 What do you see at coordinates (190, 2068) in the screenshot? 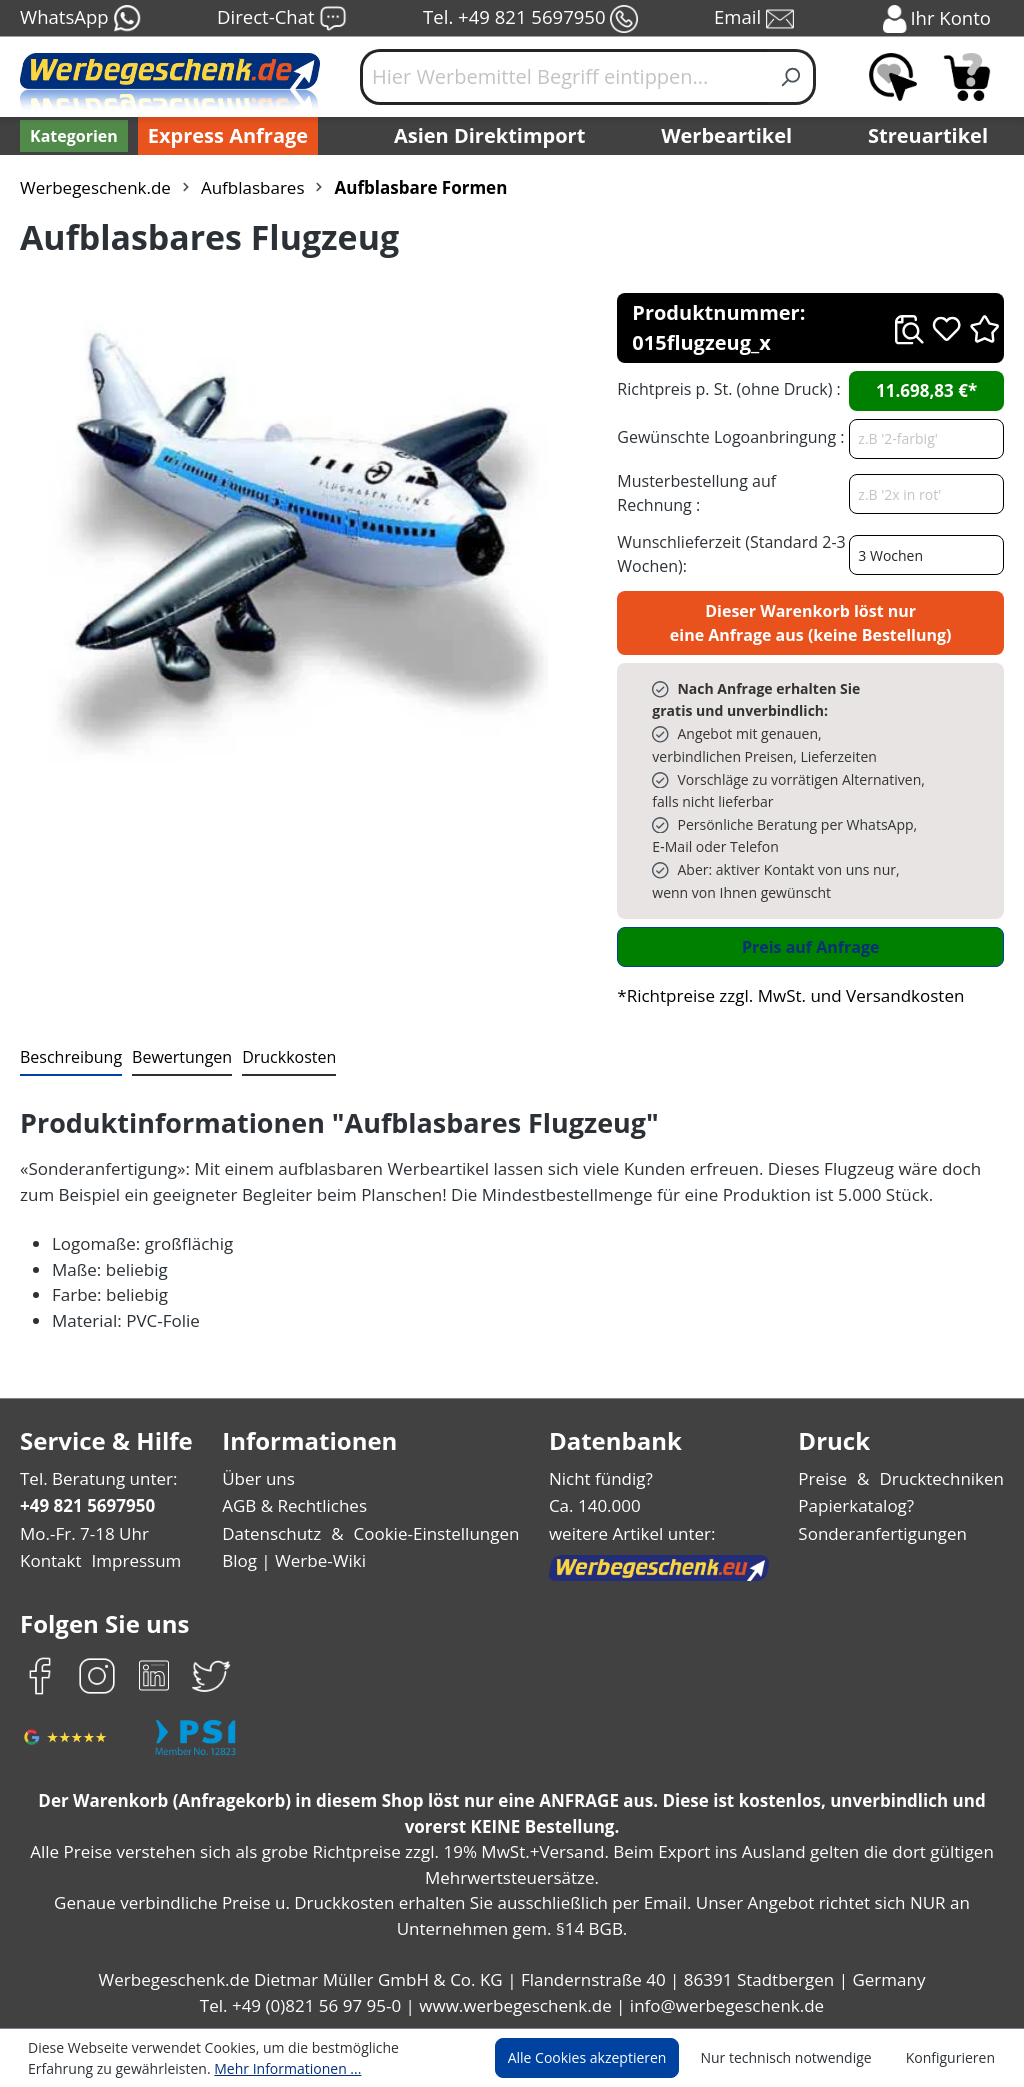
I see `Mehr Informationen ...` at bounding box center [190, 2068].